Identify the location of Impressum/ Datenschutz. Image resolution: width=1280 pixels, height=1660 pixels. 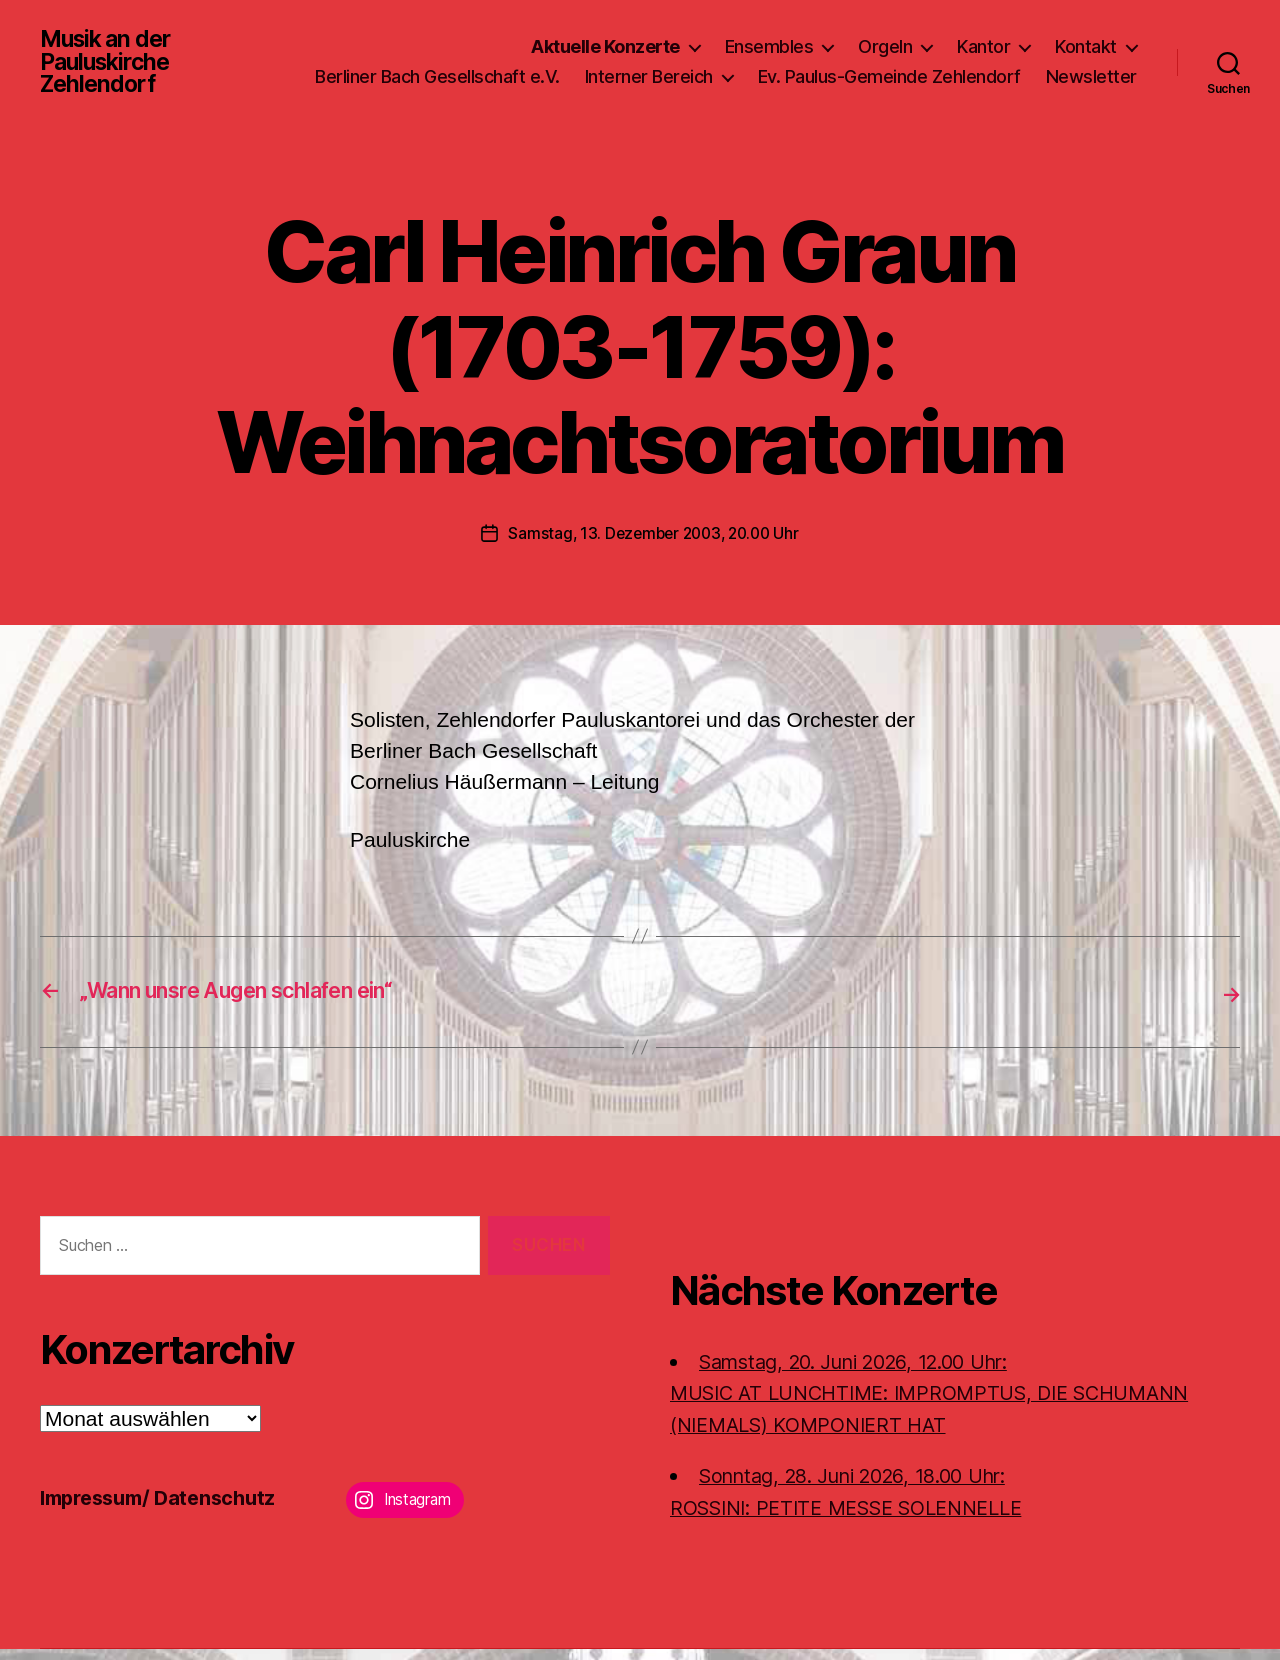
(165, 1508).